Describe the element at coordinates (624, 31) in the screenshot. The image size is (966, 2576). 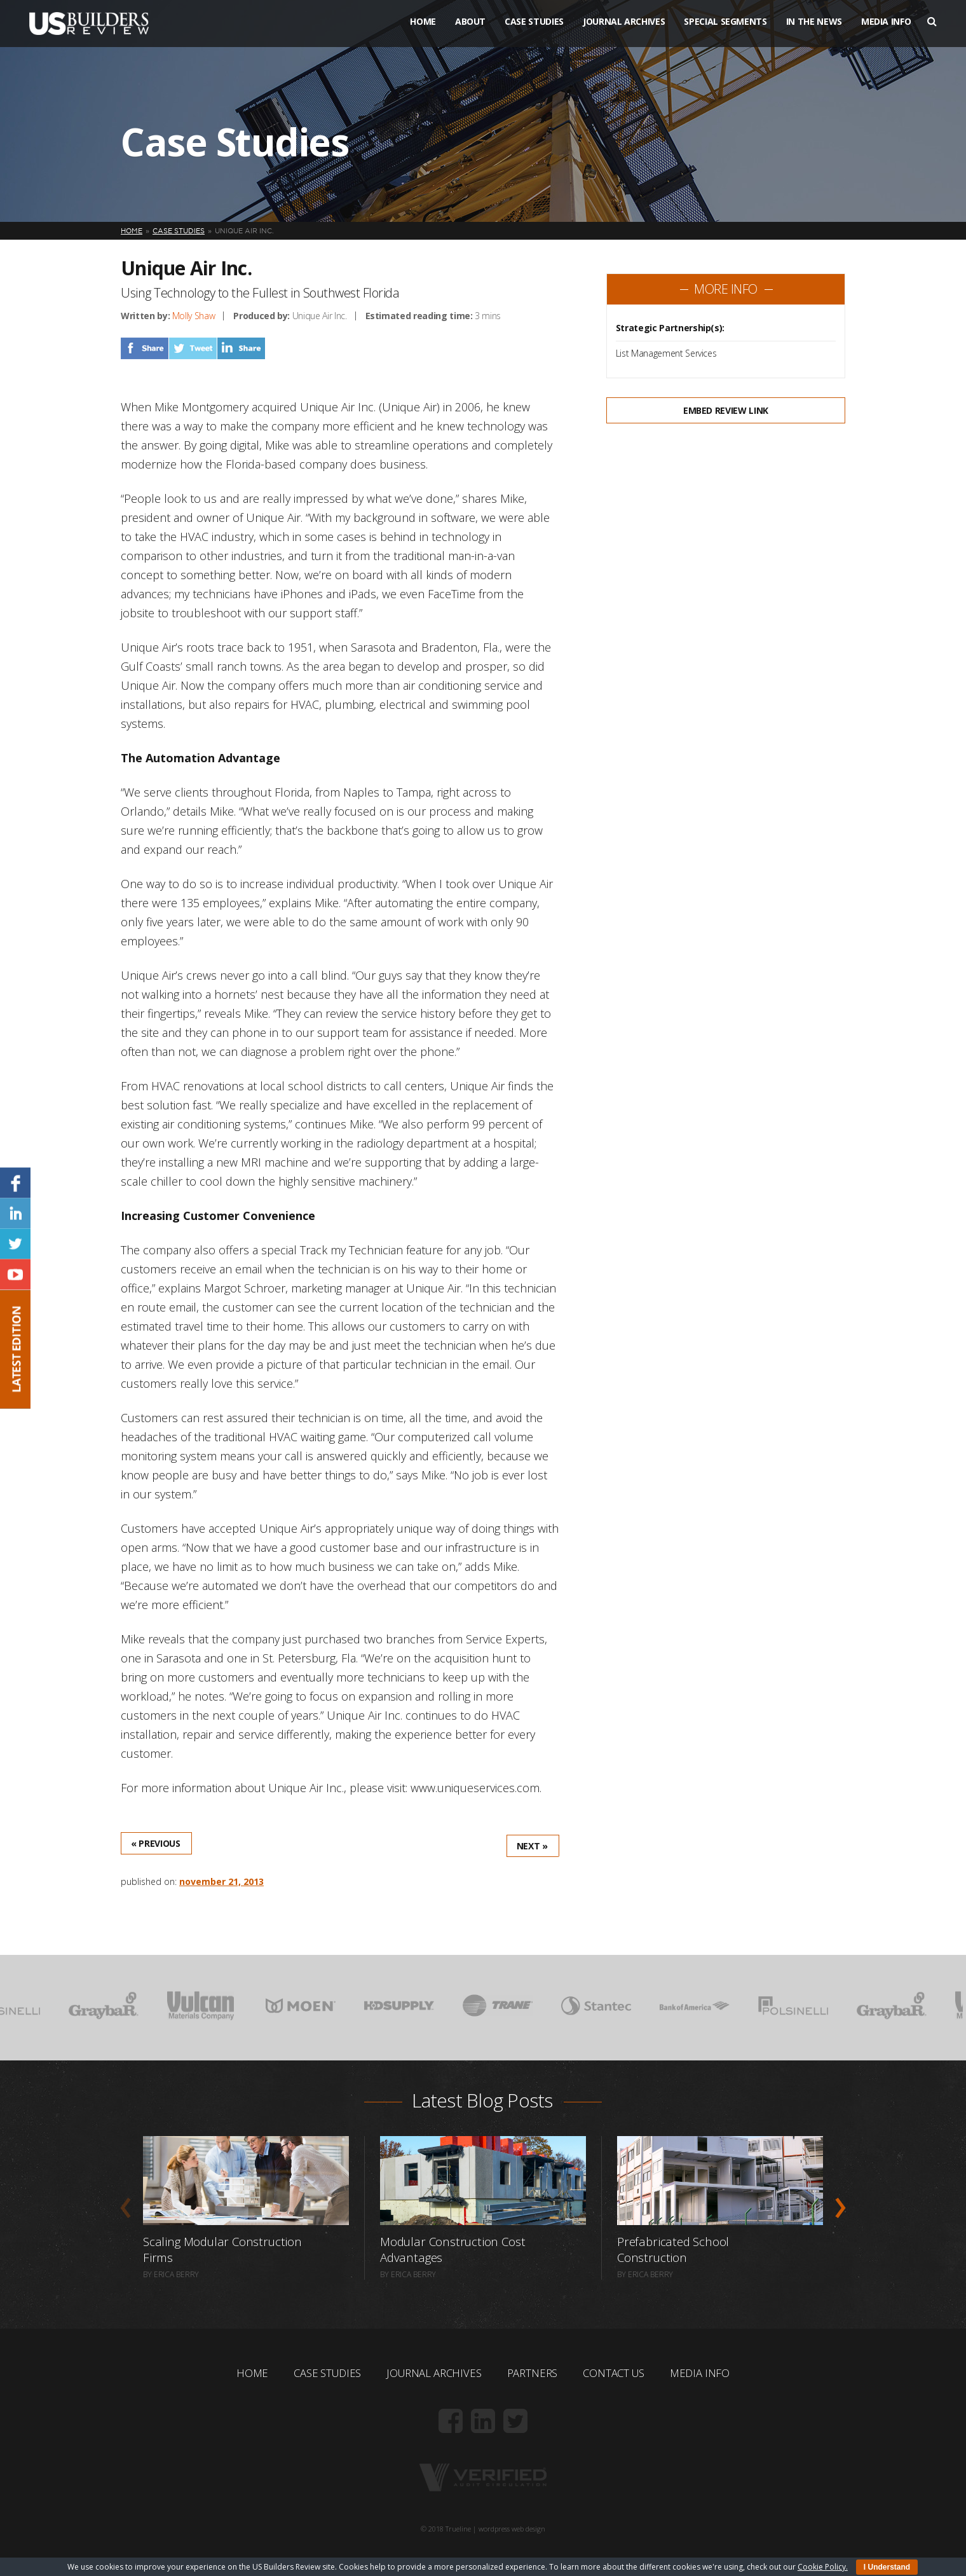
I see `Journal Archives` at that location.